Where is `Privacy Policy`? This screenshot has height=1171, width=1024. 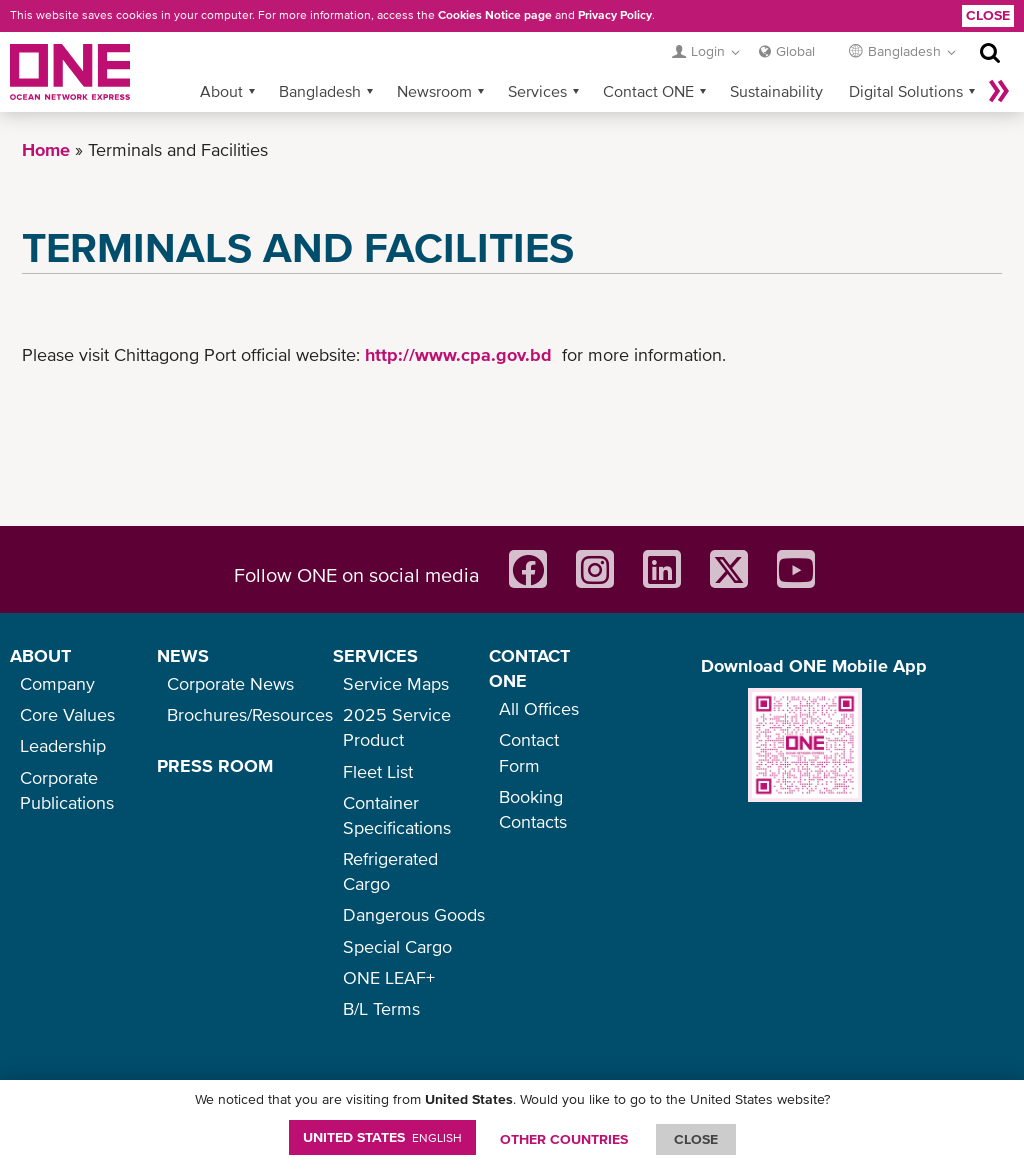 Privacy Policy is located at coordinates (615, 15).